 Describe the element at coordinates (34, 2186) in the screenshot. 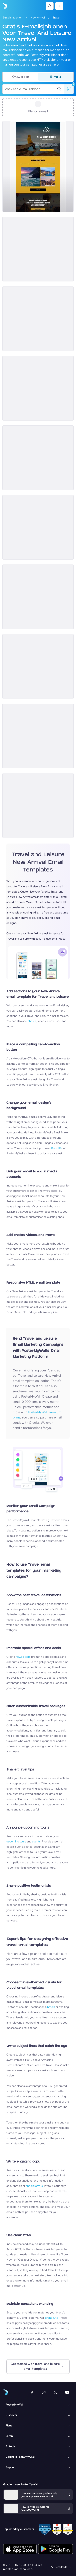

I see `special offers` at that location.